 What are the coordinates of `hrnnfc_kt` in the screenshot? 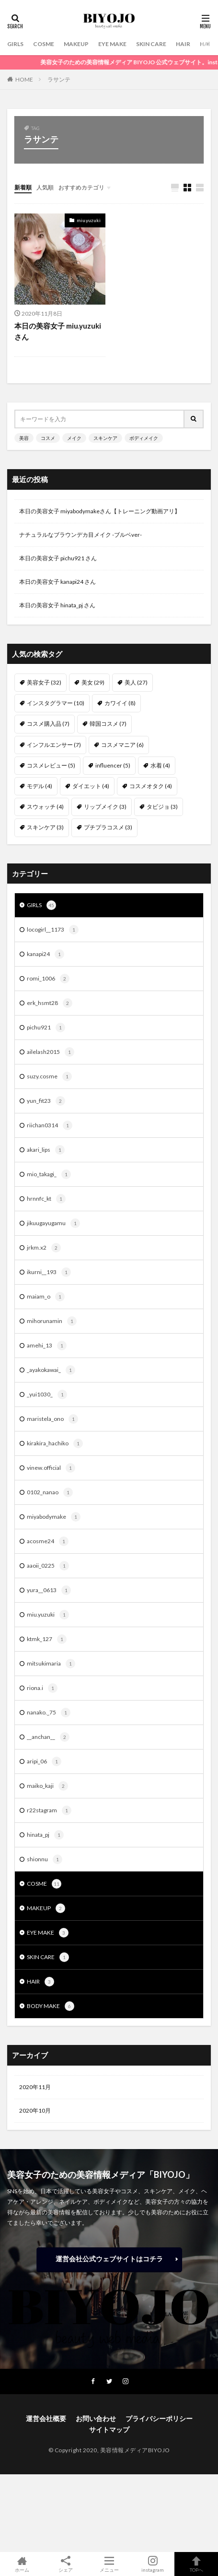 It's located at (46, 1199).